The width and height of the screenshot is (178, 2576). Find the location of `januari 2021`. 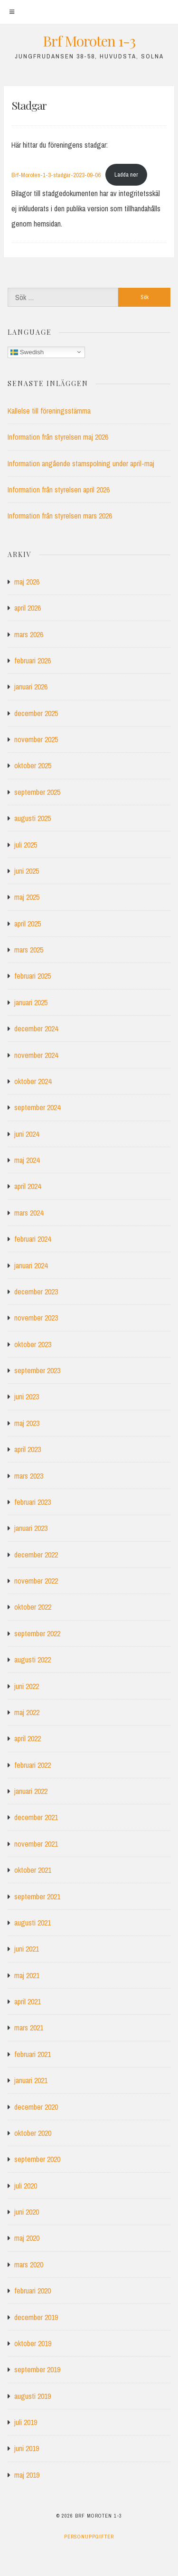

januari 2021 is located at coordinates (30, 2080).